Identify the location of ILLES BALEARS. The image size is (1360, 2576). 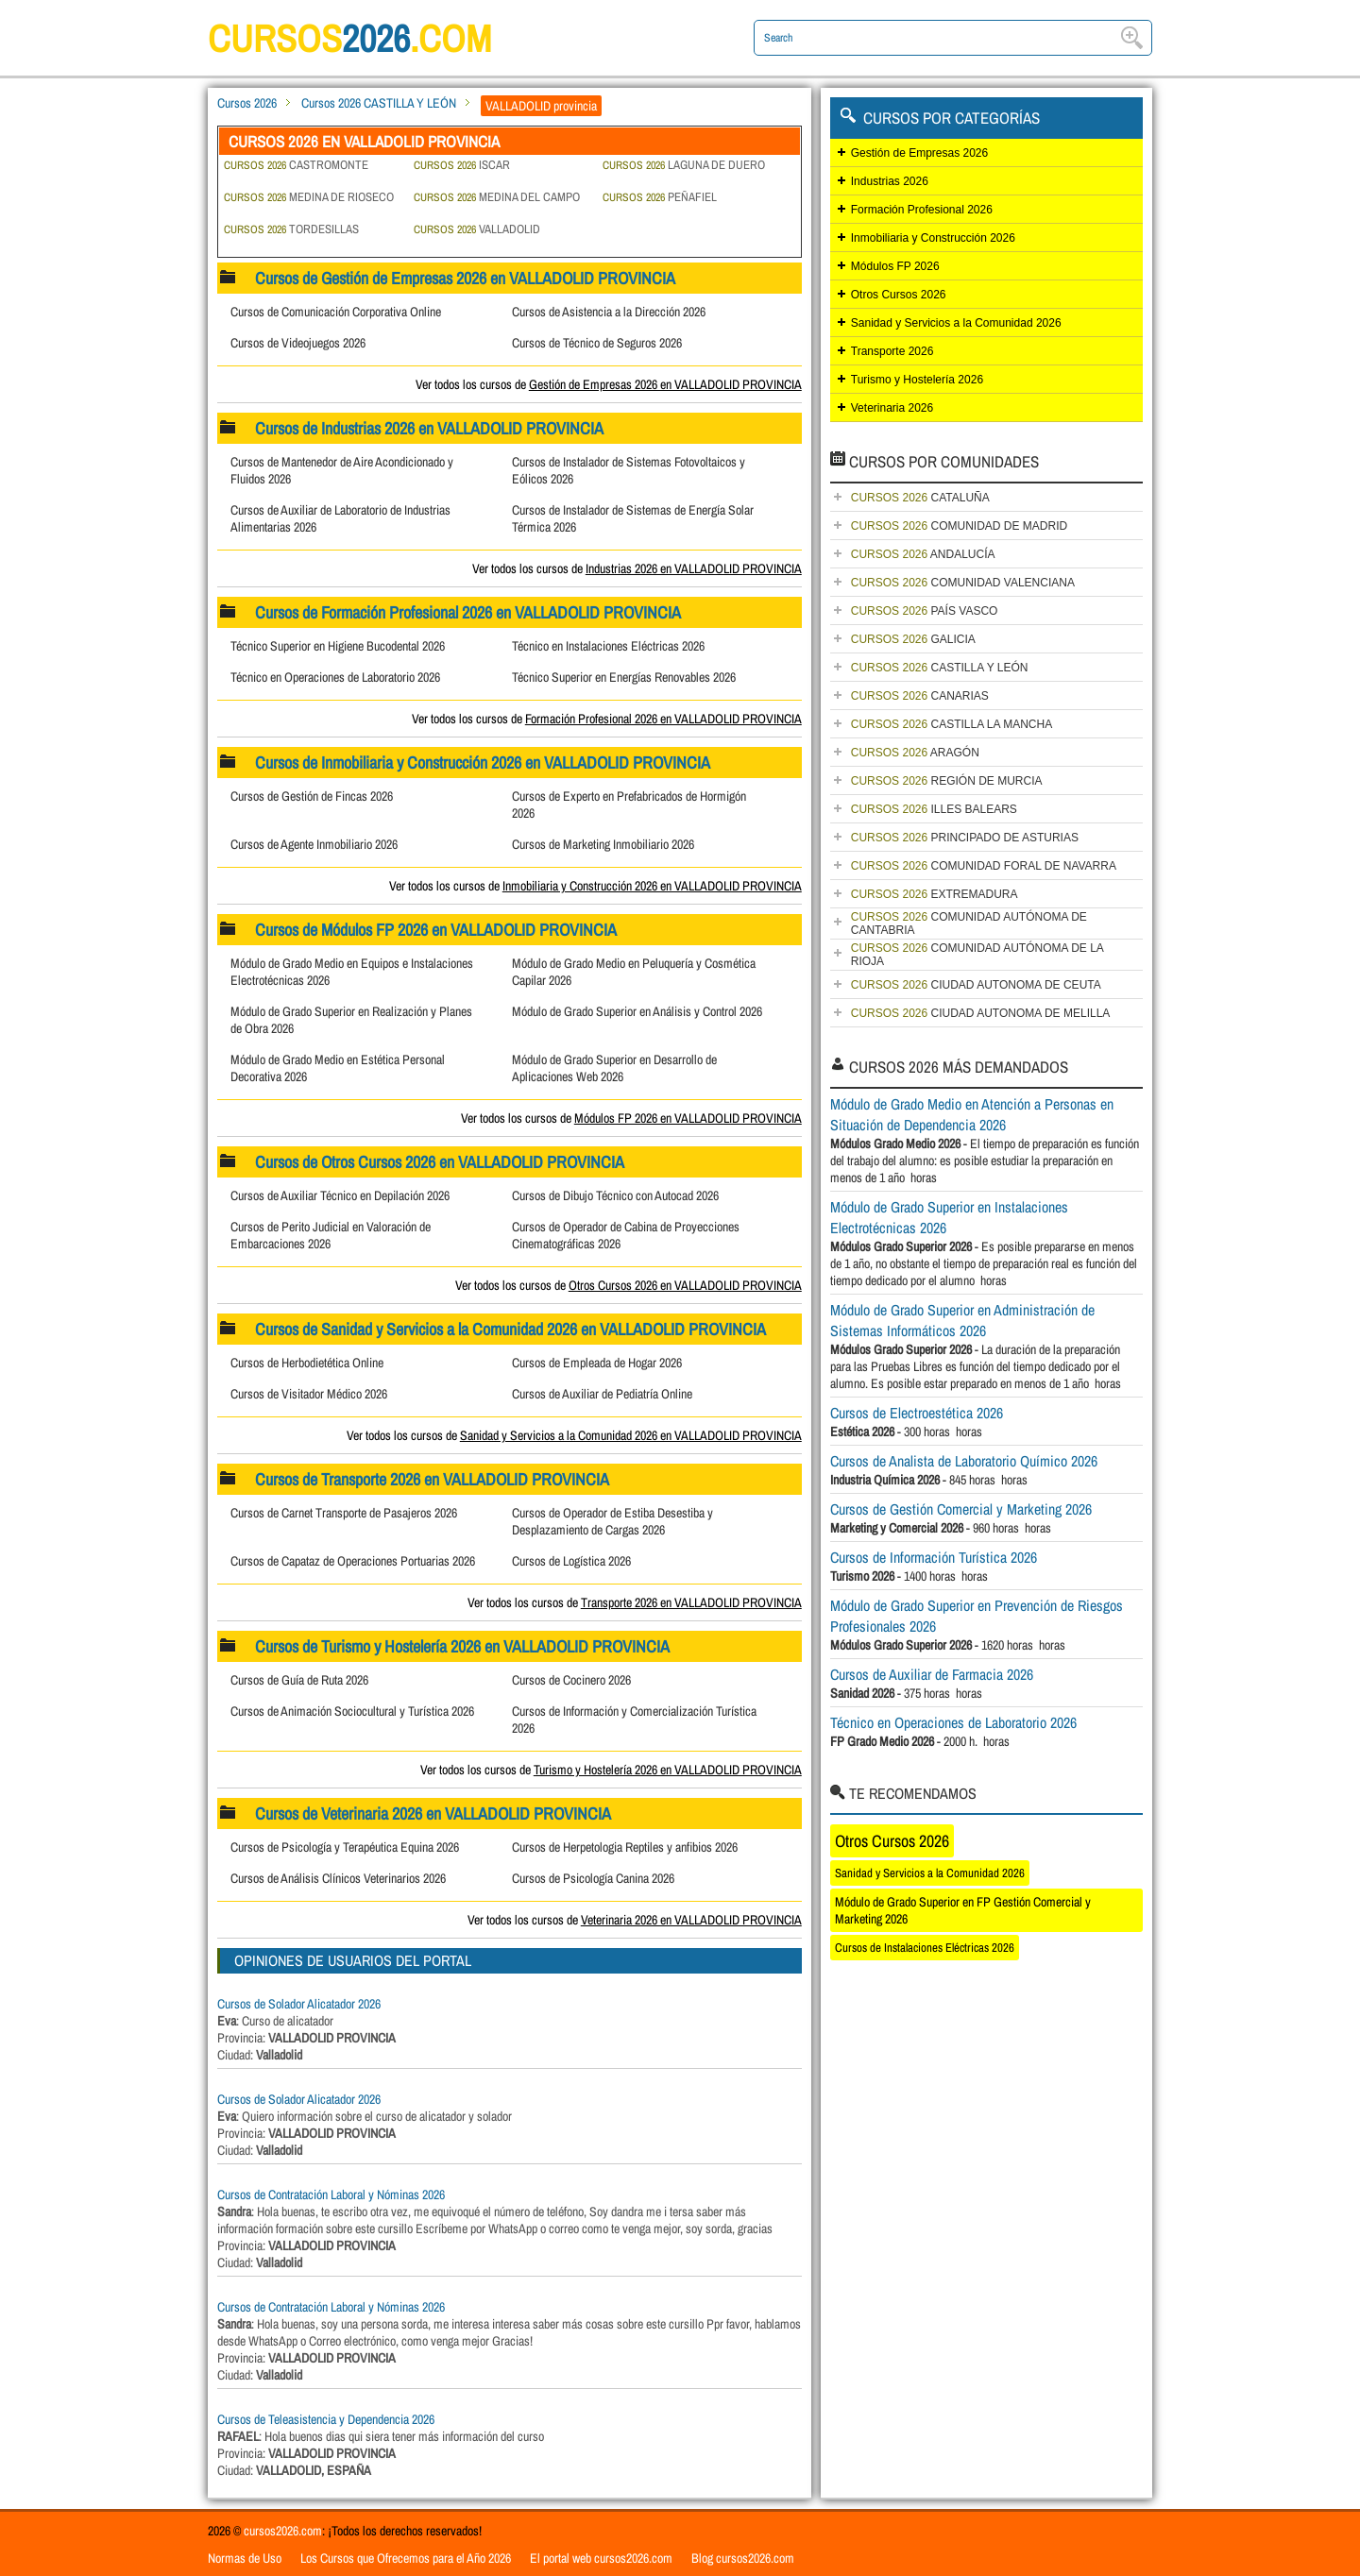
(934, 809).